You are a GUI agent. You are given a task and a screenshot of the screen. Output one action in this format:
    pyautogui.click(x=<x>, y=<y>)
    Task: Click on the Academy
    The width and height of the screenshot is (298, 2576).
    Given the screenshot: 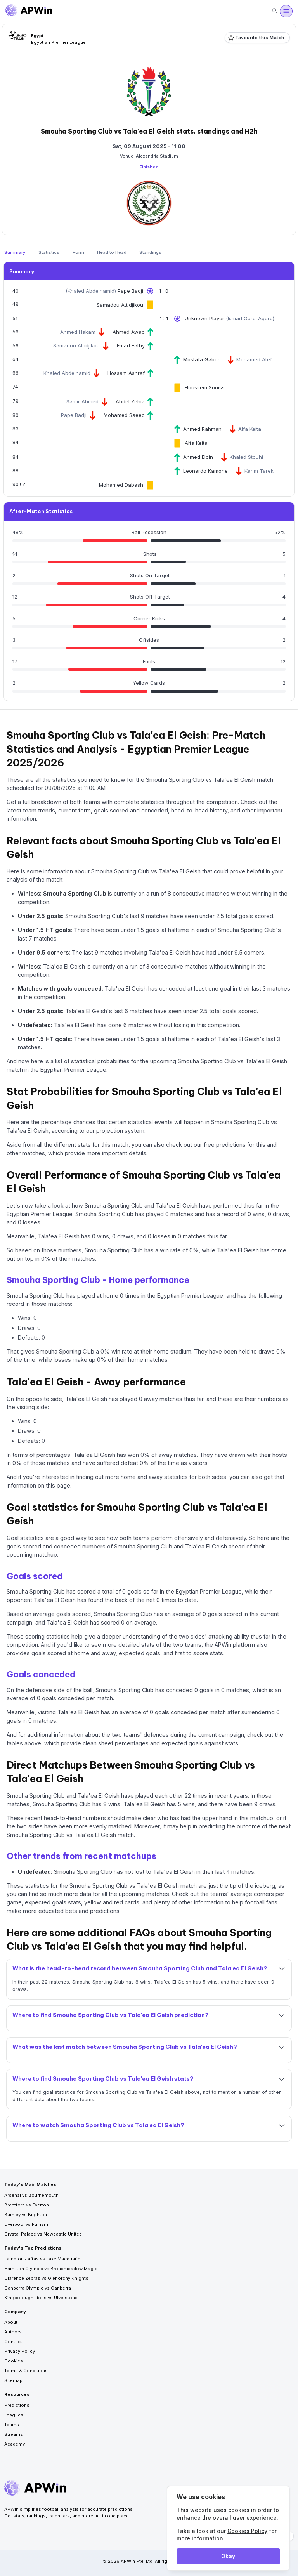 What is the action you would take?
    pyautogui.click(x=14, y=2444)
    